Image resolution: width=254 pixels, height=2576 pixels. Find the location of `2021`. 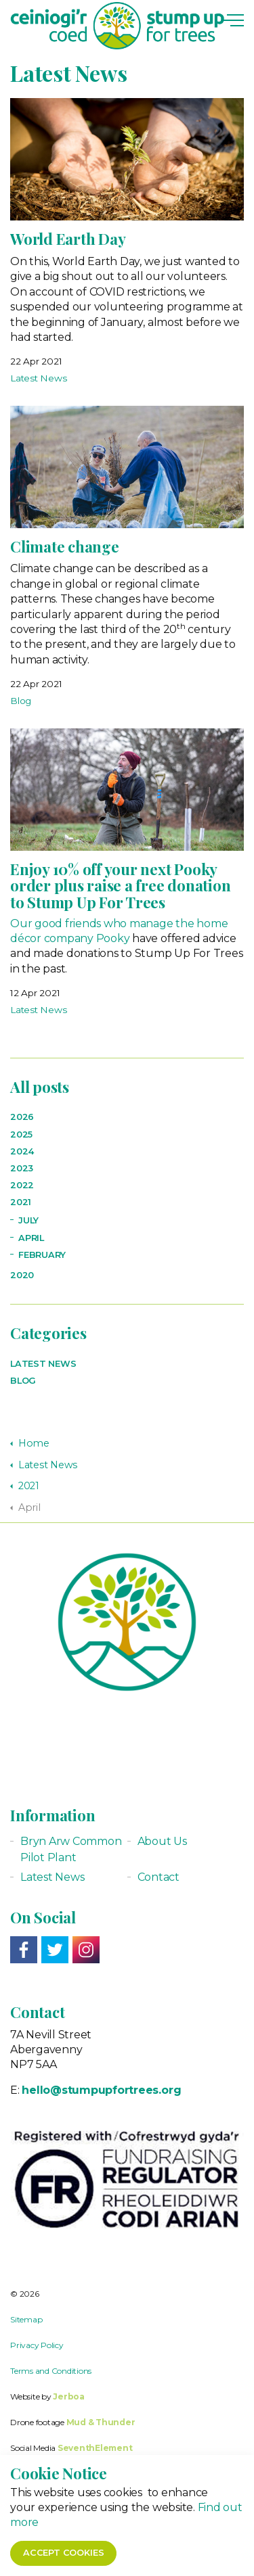

2021 is located at coordinates (20, 1202).